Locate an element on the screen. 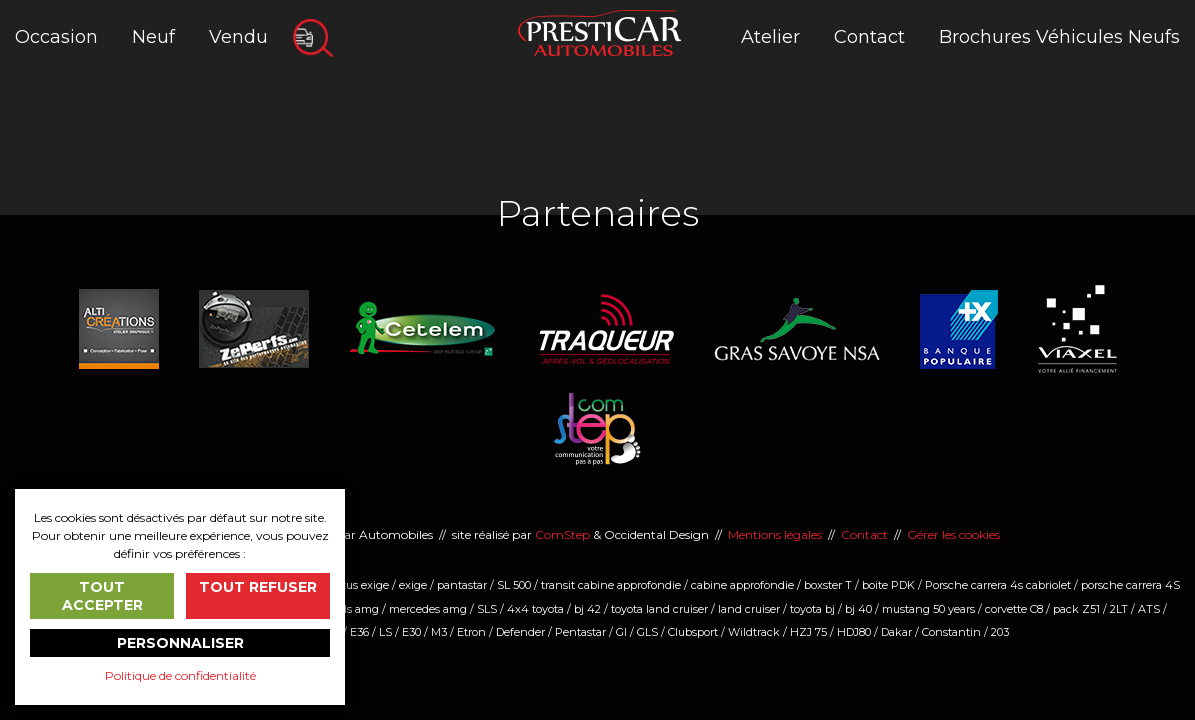  bj 40 is located at coordinates (858, 609).